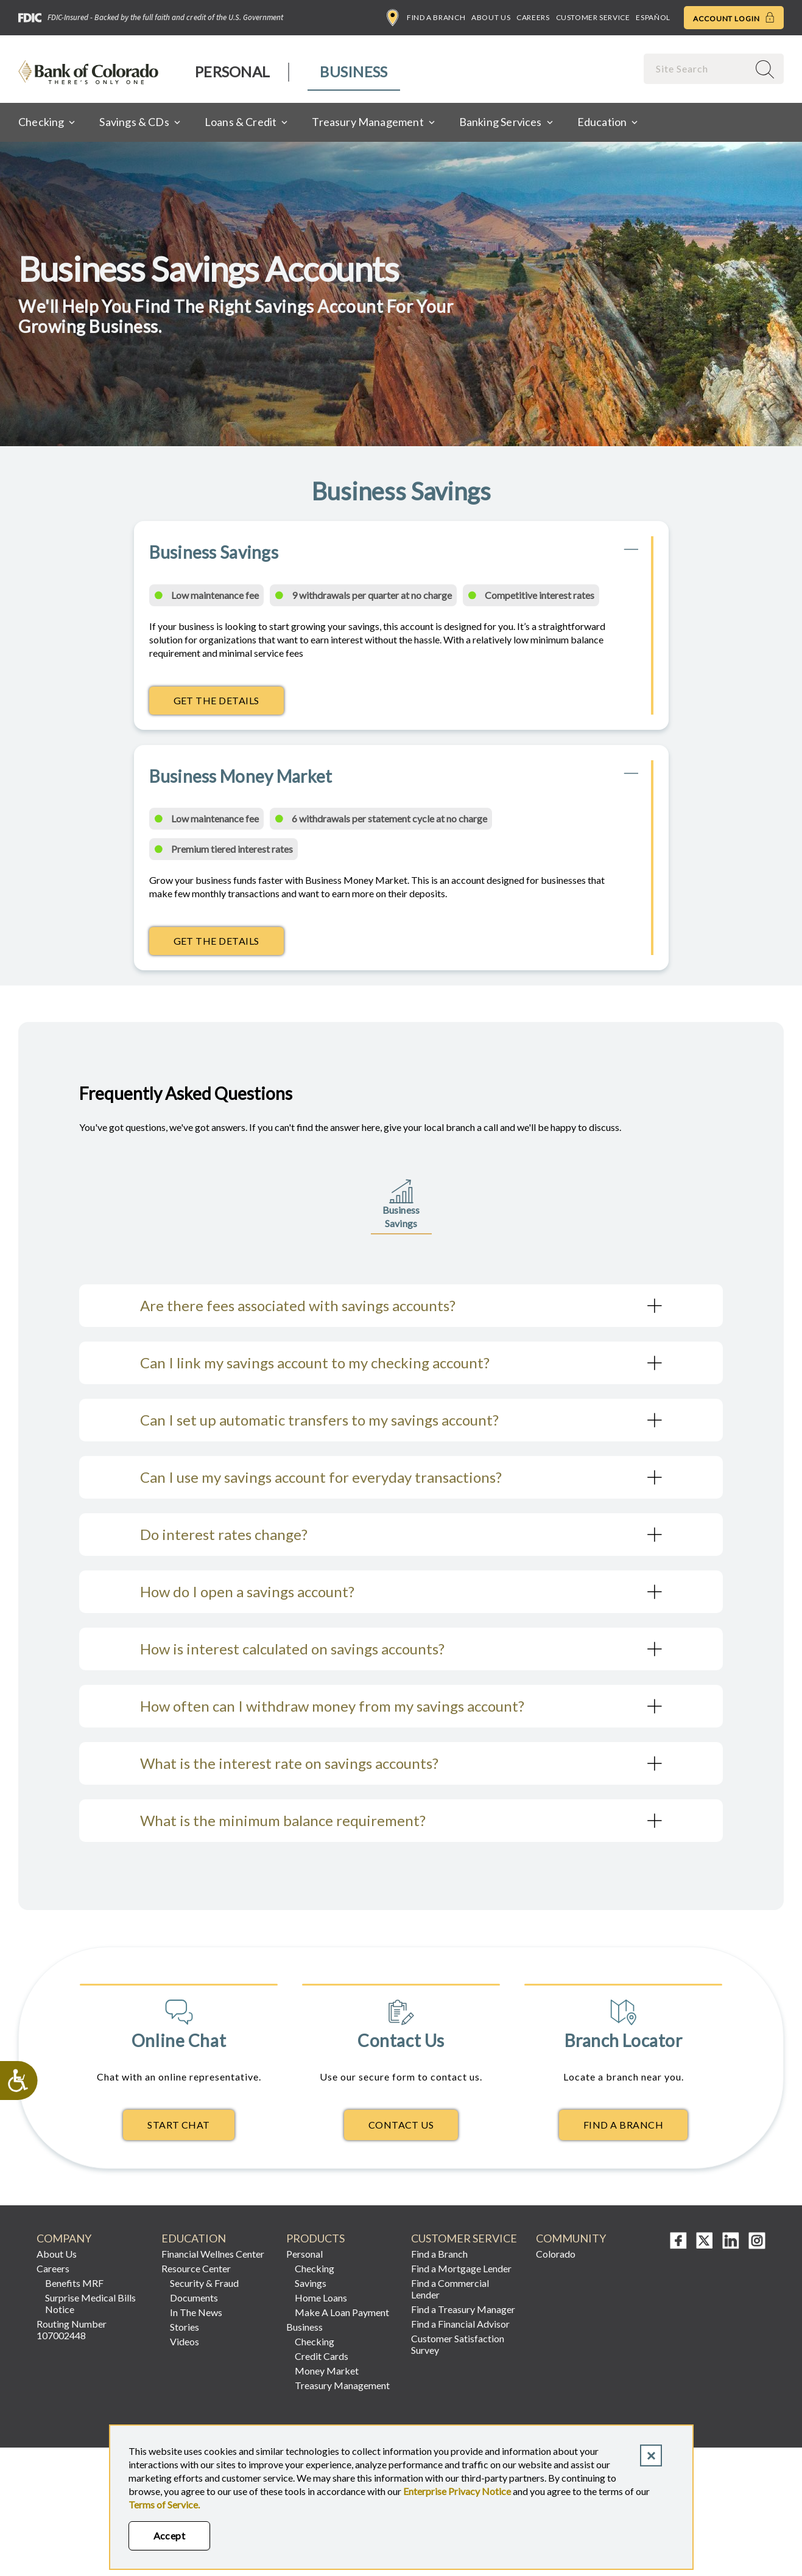  Describe the element at coordinates (342, 2312) in the screenshot. I see `Make A Loan Payment` at that location.